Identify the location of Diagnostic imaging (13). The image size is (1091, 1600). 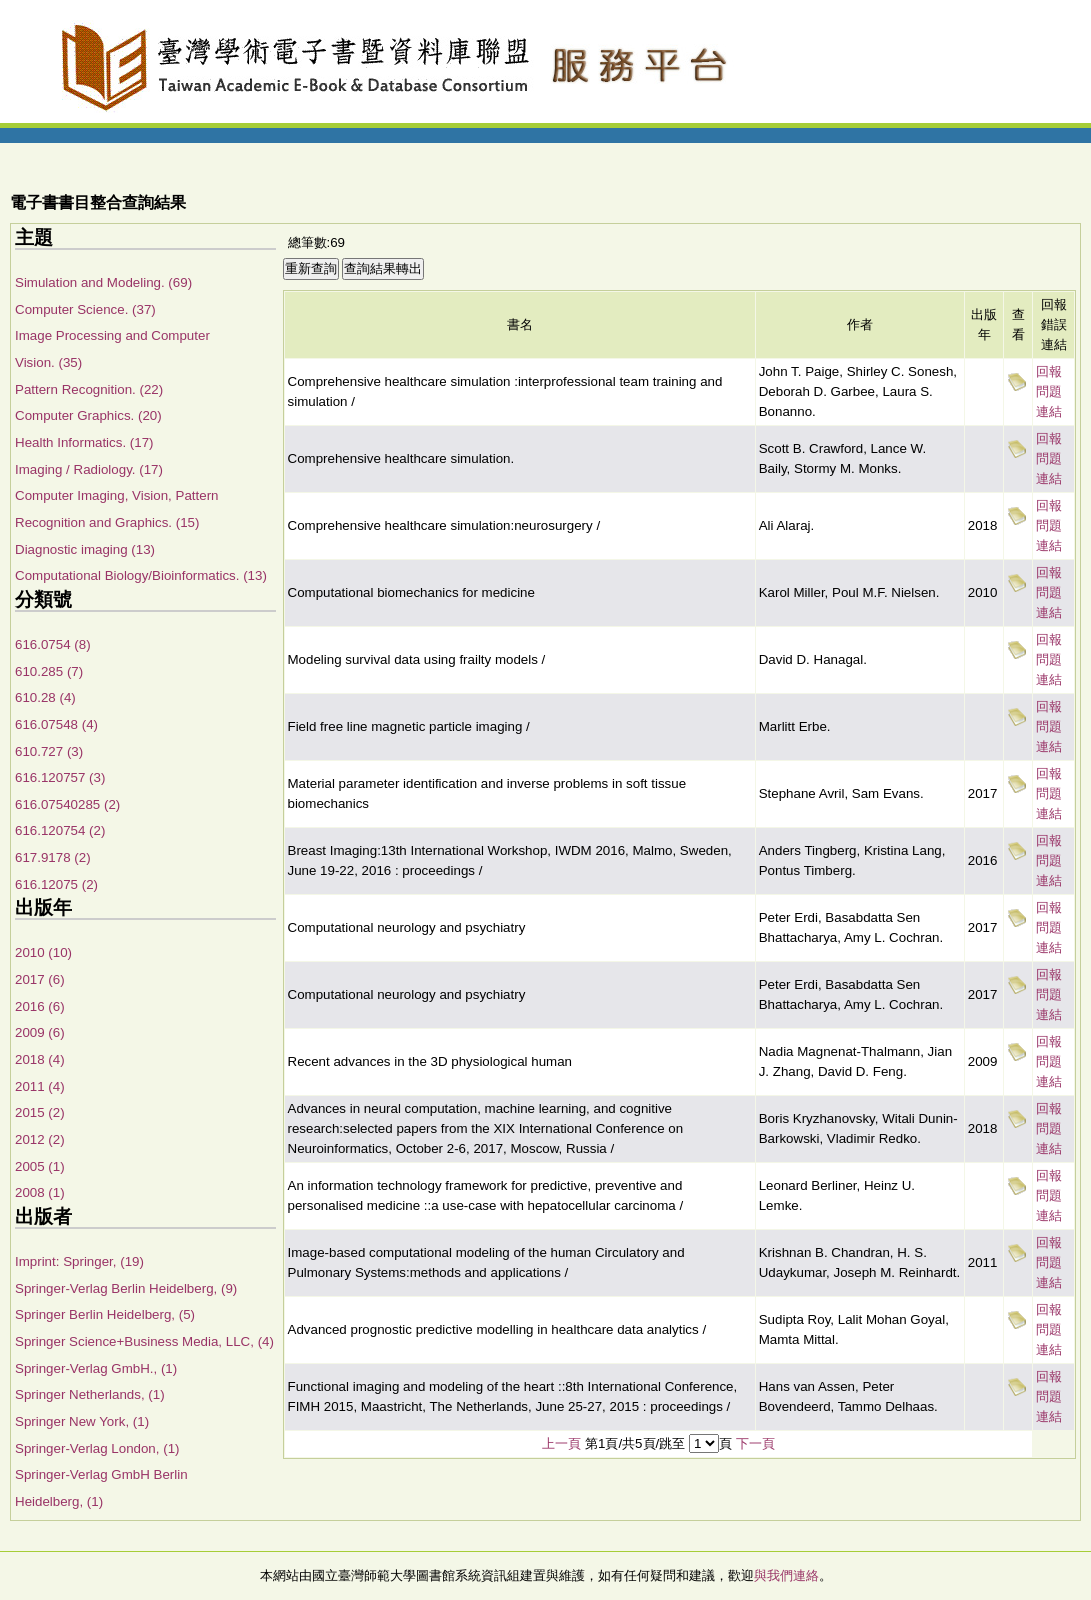
(85, 549).